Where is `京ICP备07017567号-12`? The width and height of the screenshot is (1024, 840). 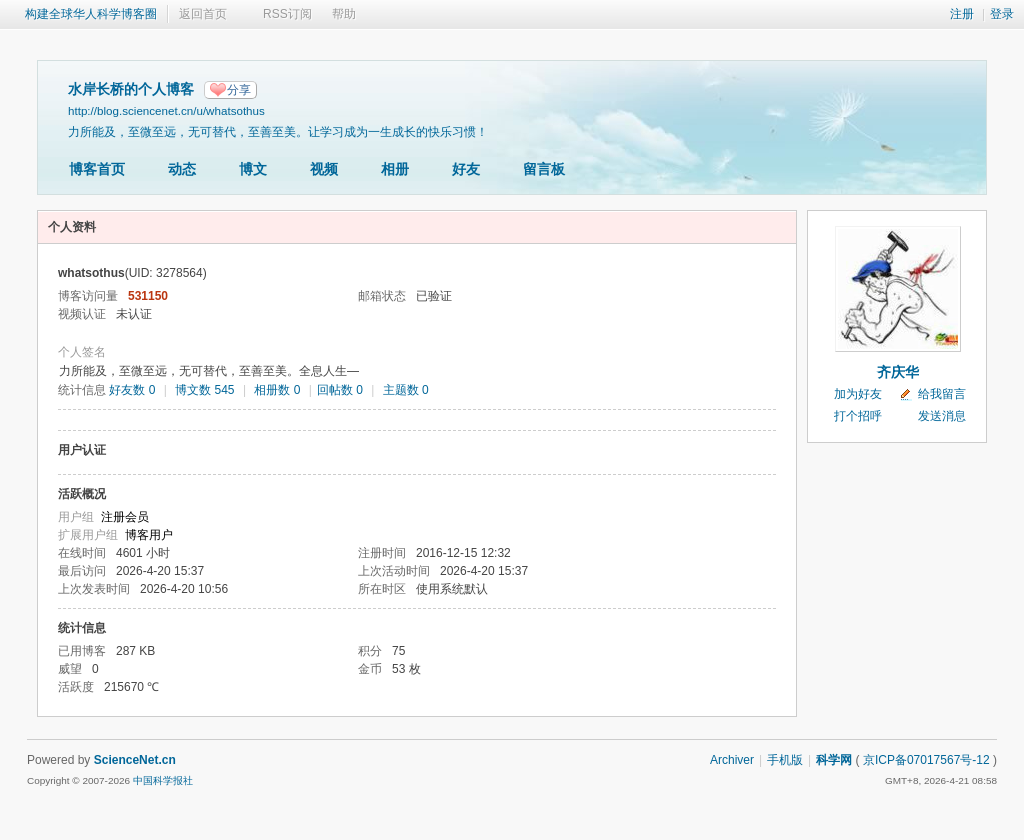 京ICP备07017567号-12 is located at coordinates (926, 760).